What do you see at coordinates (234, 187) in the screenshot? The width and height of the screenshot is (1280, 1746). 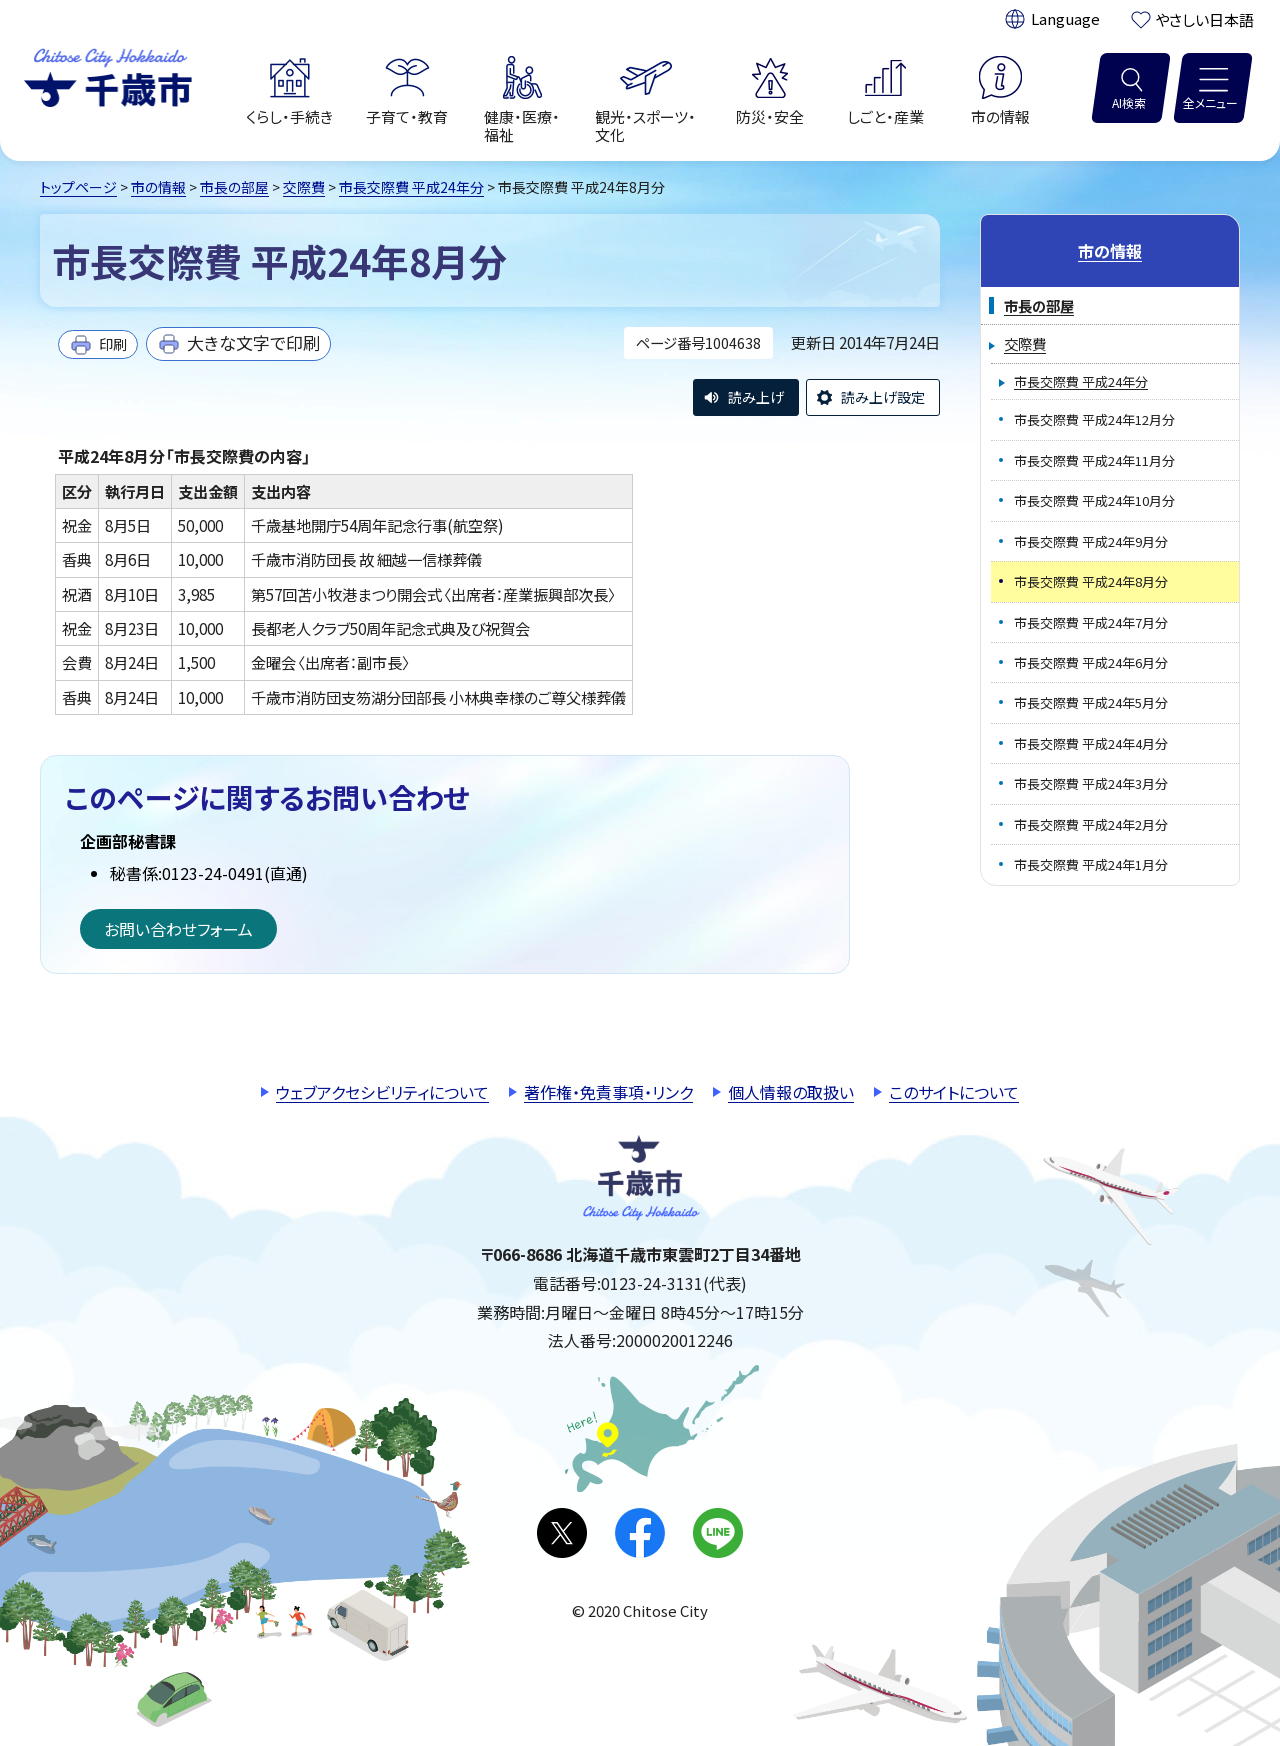 I see `市長の部屋` at bounding box center [234, 187].